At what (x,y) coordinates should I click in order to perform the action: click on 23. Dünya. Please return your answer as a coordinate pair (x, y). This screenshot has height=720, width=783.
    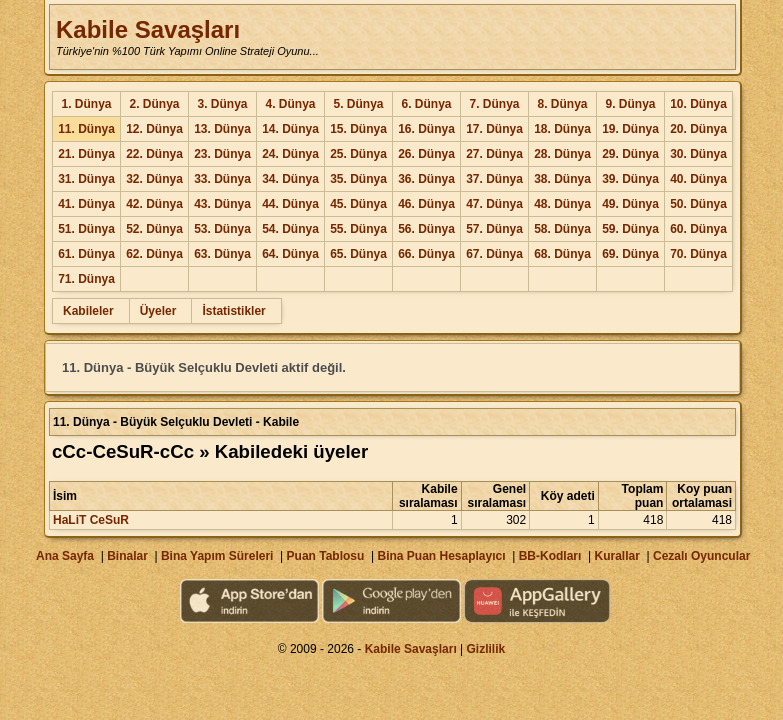
    Looking at the image, I should click on (222, 154).